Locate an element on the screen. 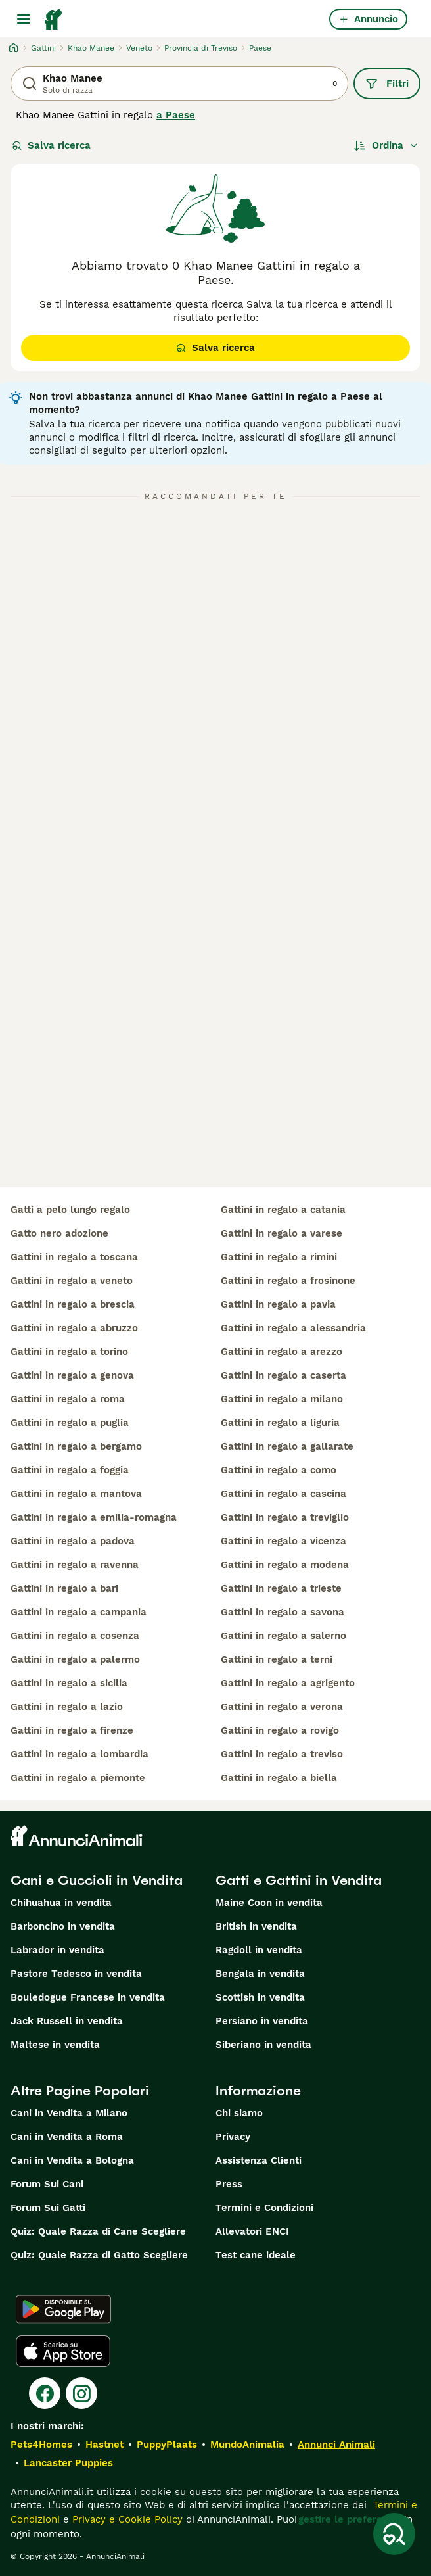 The image size is (431, 2576). Forum Sui Cani is located at coordinates (47, 2184).